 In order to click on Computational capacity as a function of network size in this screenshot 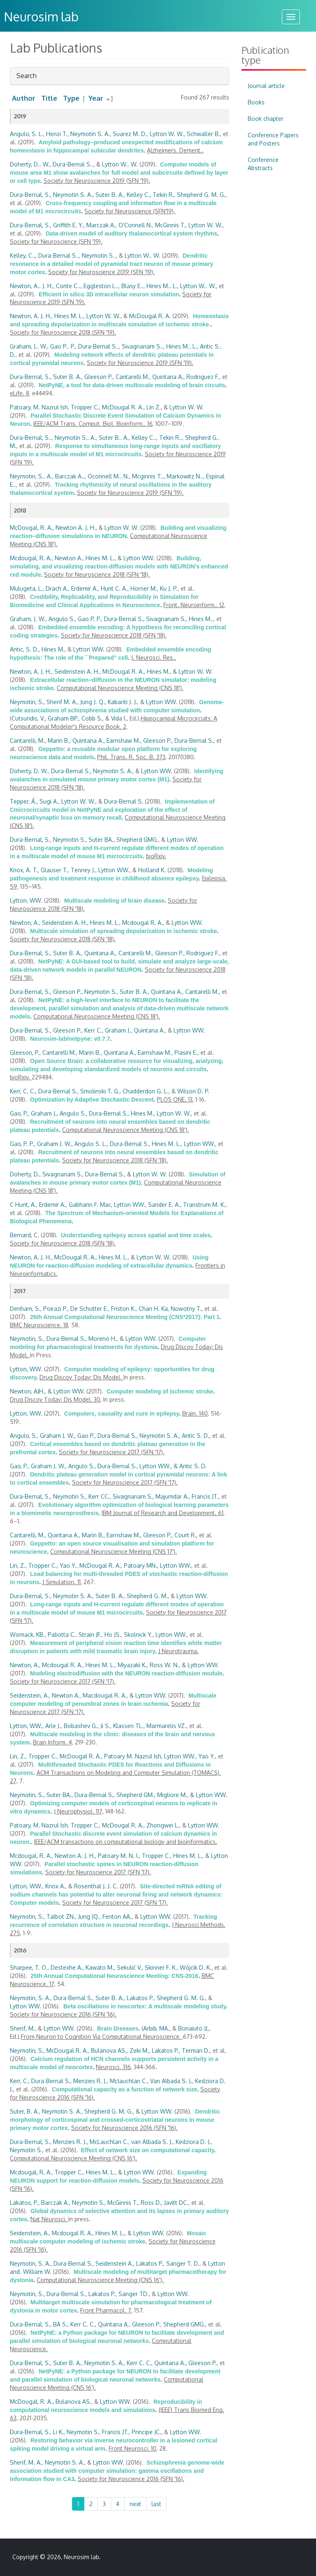, I will do `click(124, 2089)`.